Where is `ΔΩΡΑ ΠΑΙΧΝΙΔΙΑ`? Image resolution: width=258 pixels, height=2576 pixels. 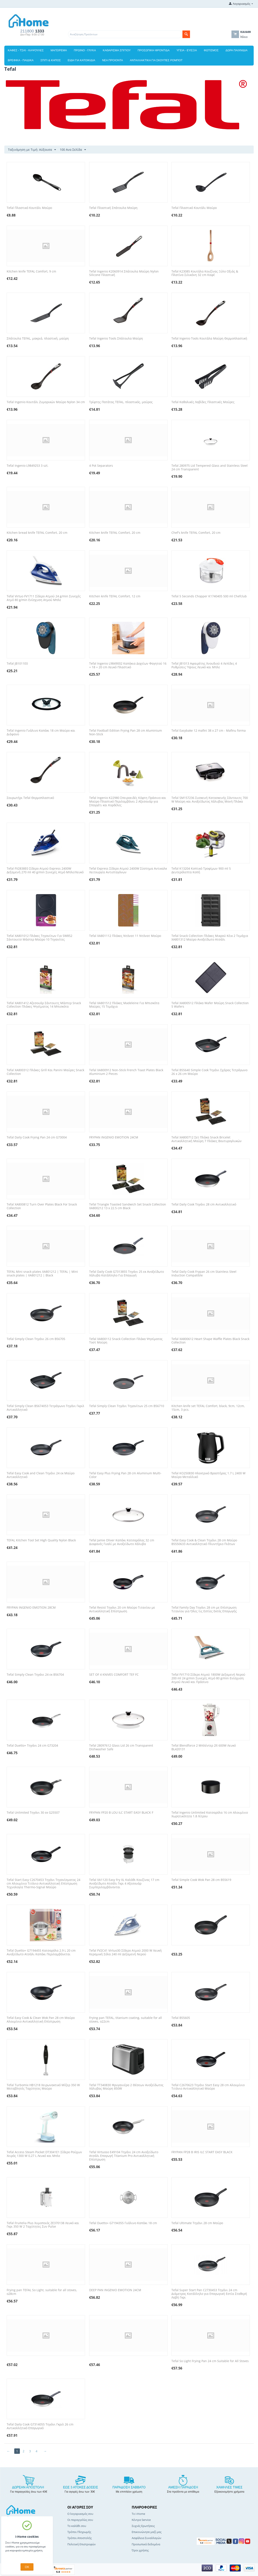
ΔΩΡΑ ΠΑΙΧΝΙΔΙΑ is located at coordinates (236, 50).